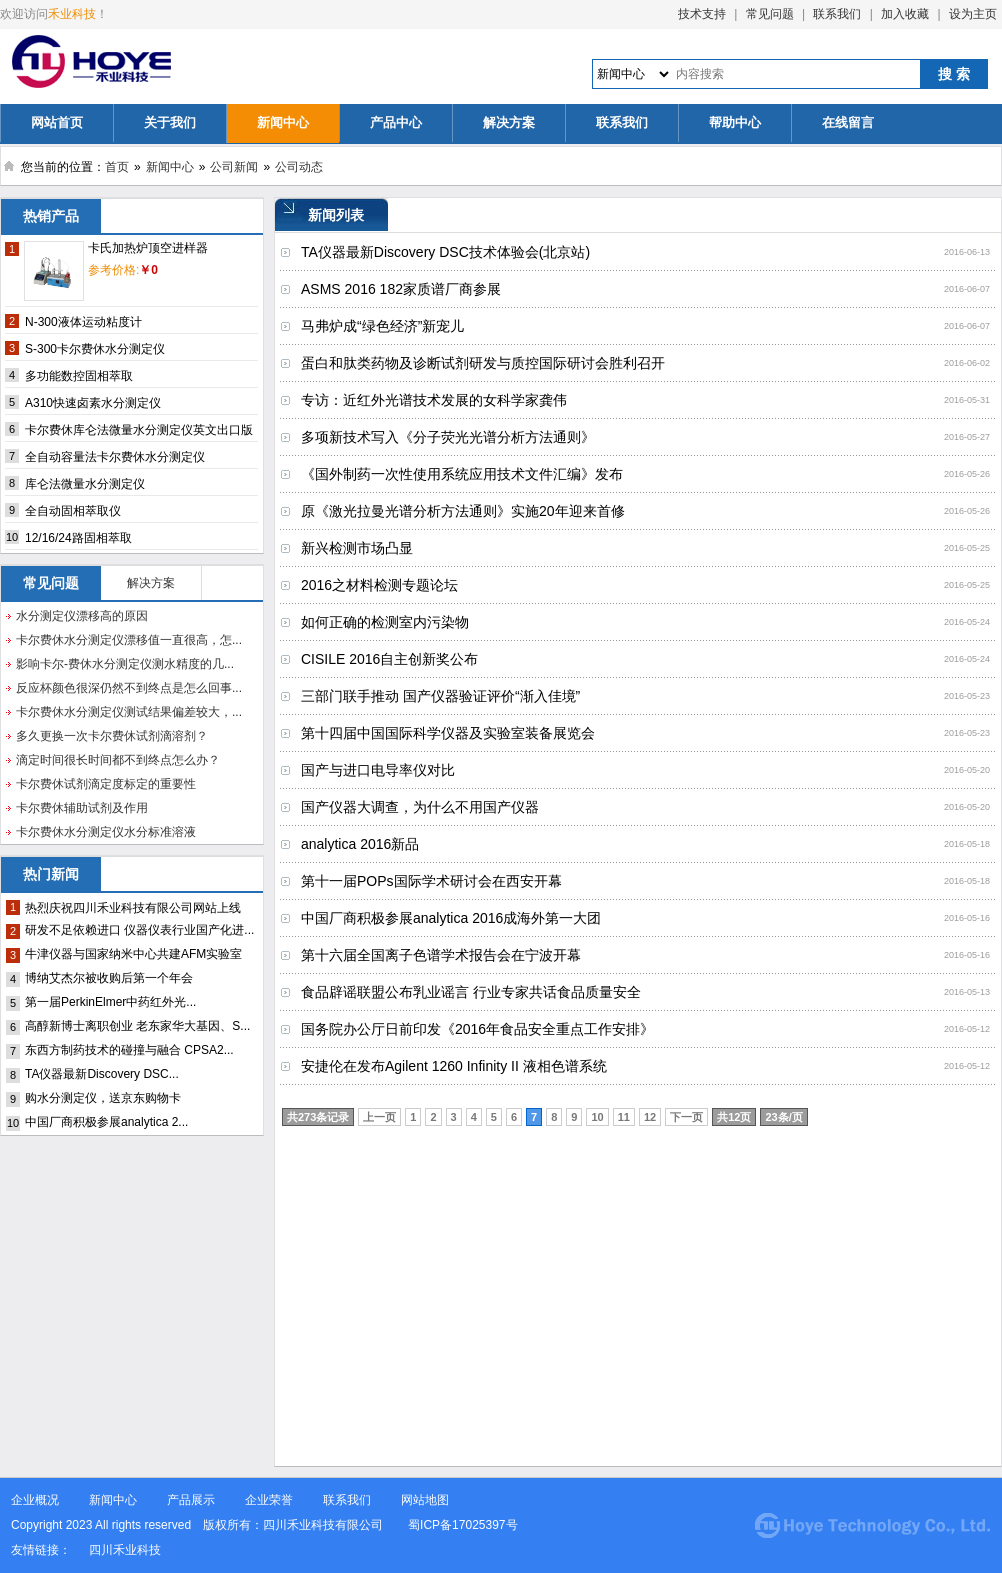 The height and width of the screenshot is (1573, 1002). I want to click on 国务院办公厅日前印发《2016年食品安全重点工作安排》, so click(477, 1029).